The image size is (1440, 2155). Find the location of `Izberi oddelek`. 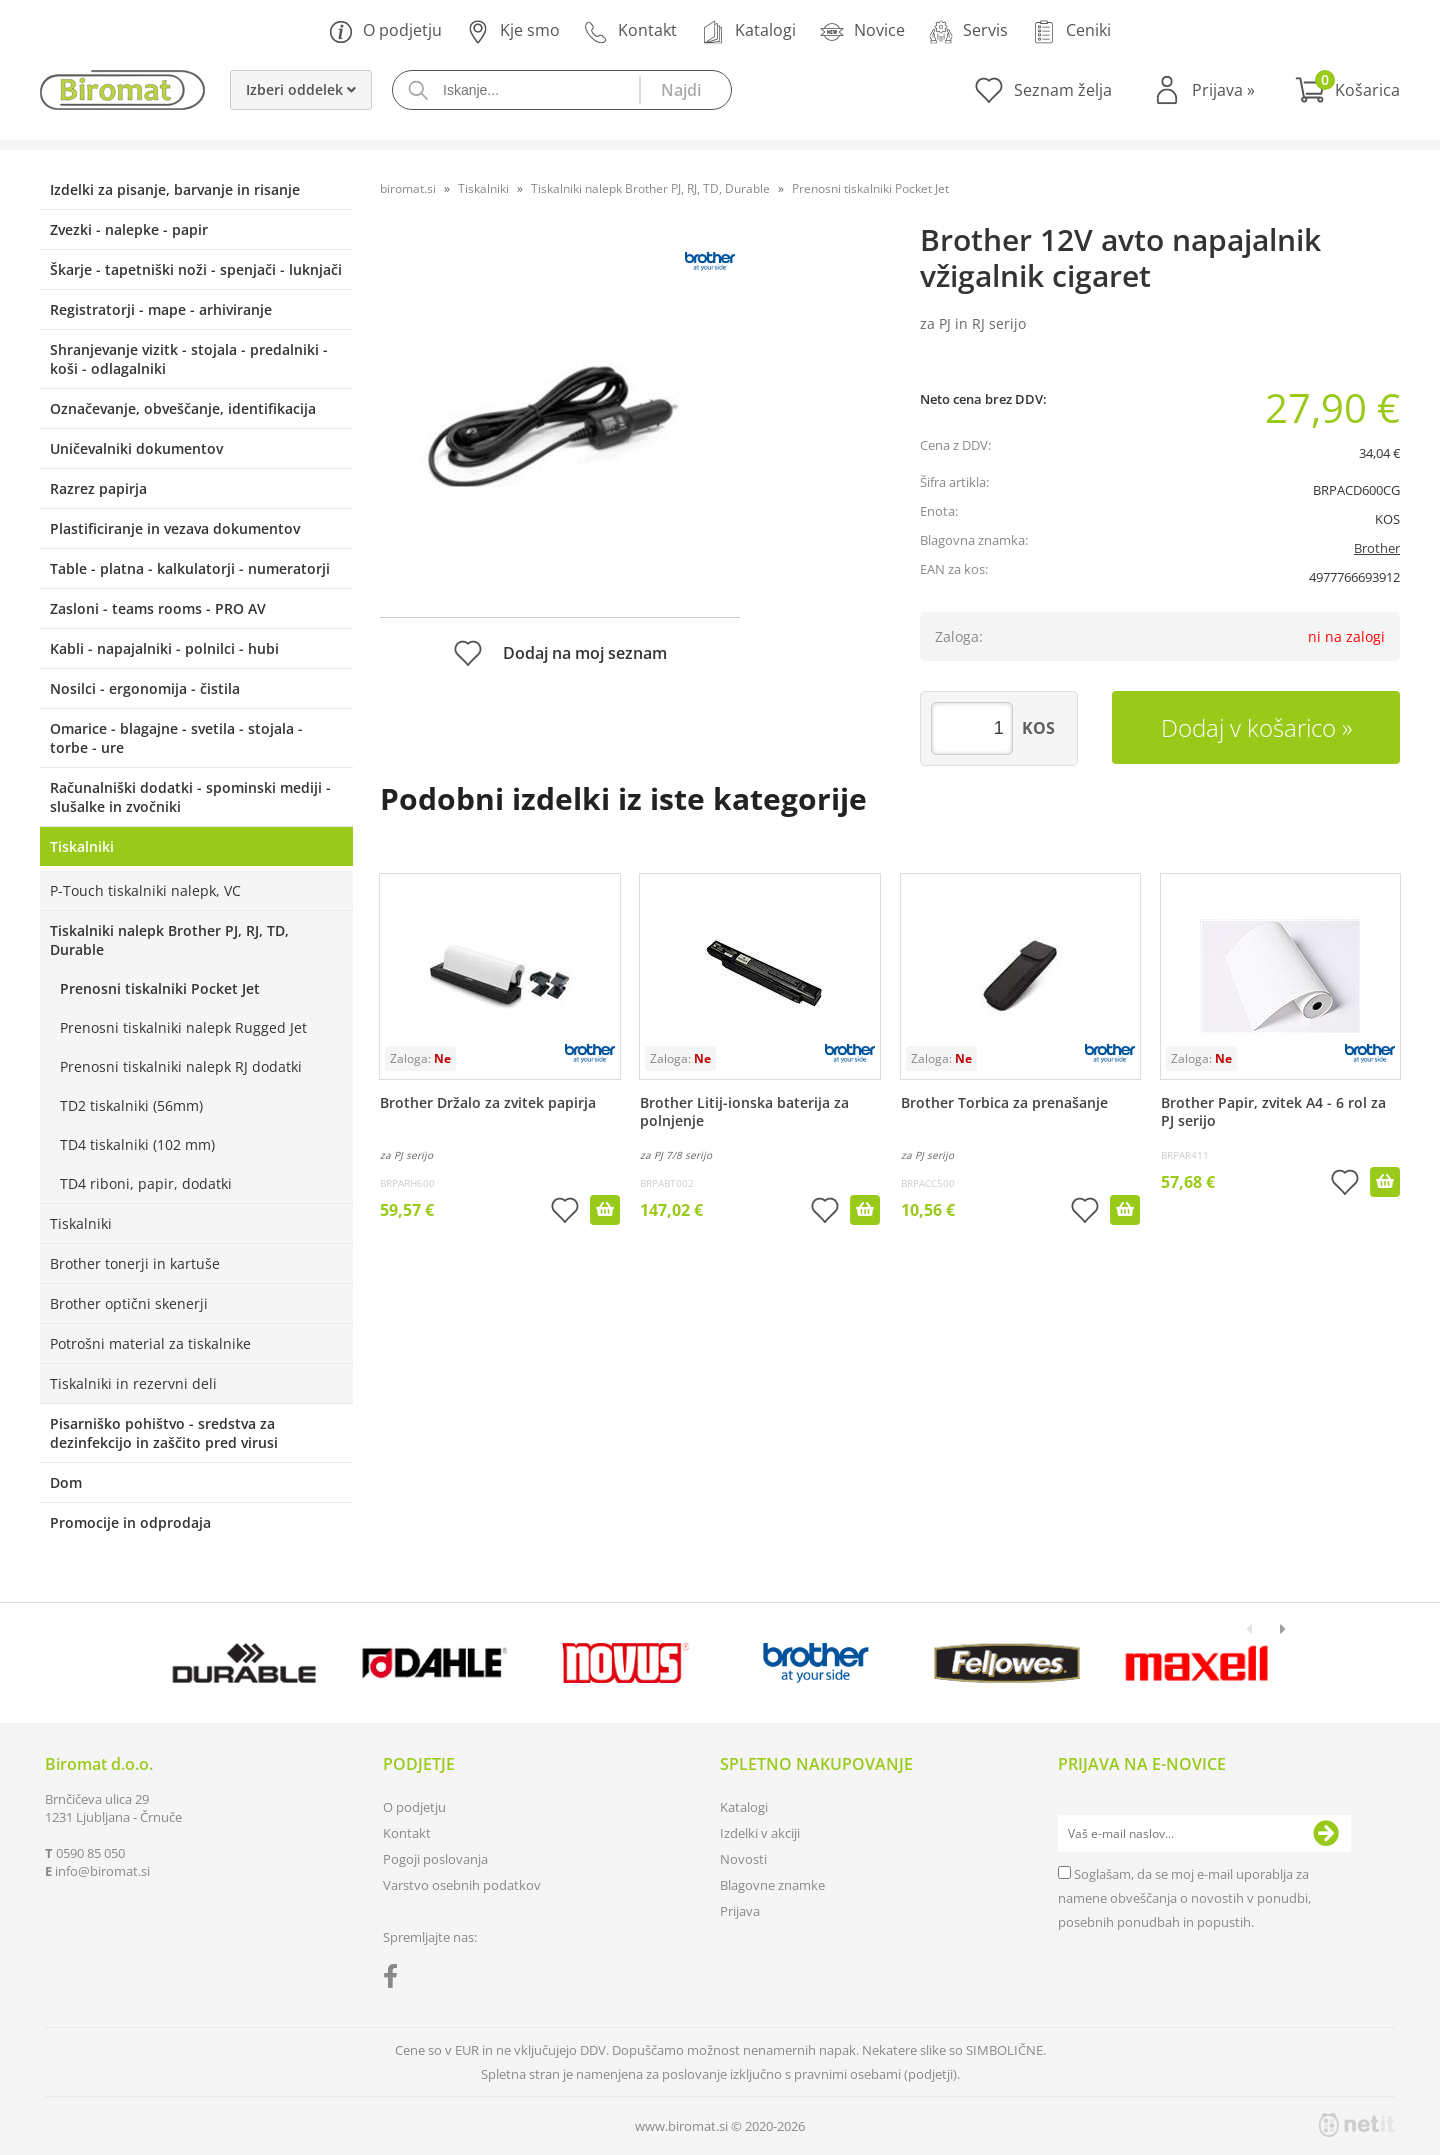

Izberi oddelek is located at coordinates (301, 89).